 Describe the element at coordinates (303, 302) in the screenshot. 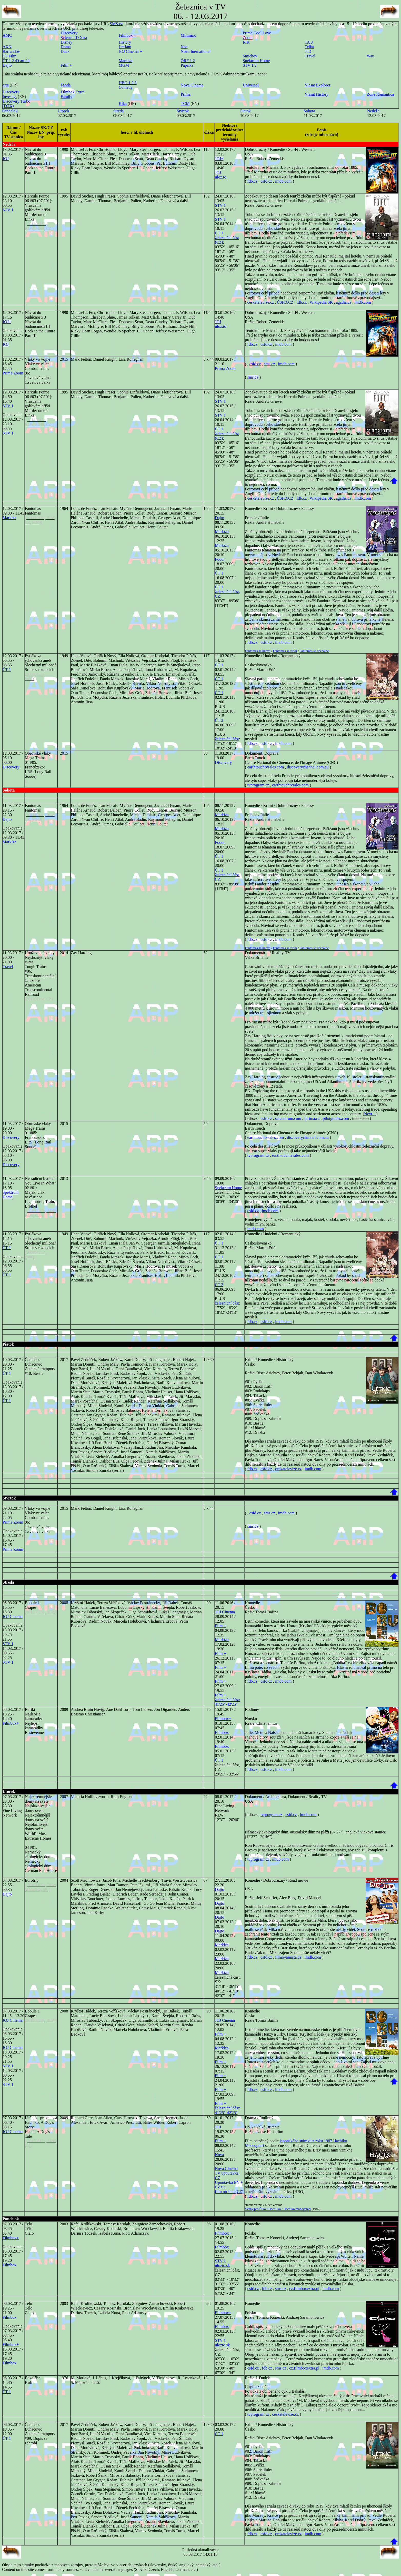

I see `b.cz` at that location.